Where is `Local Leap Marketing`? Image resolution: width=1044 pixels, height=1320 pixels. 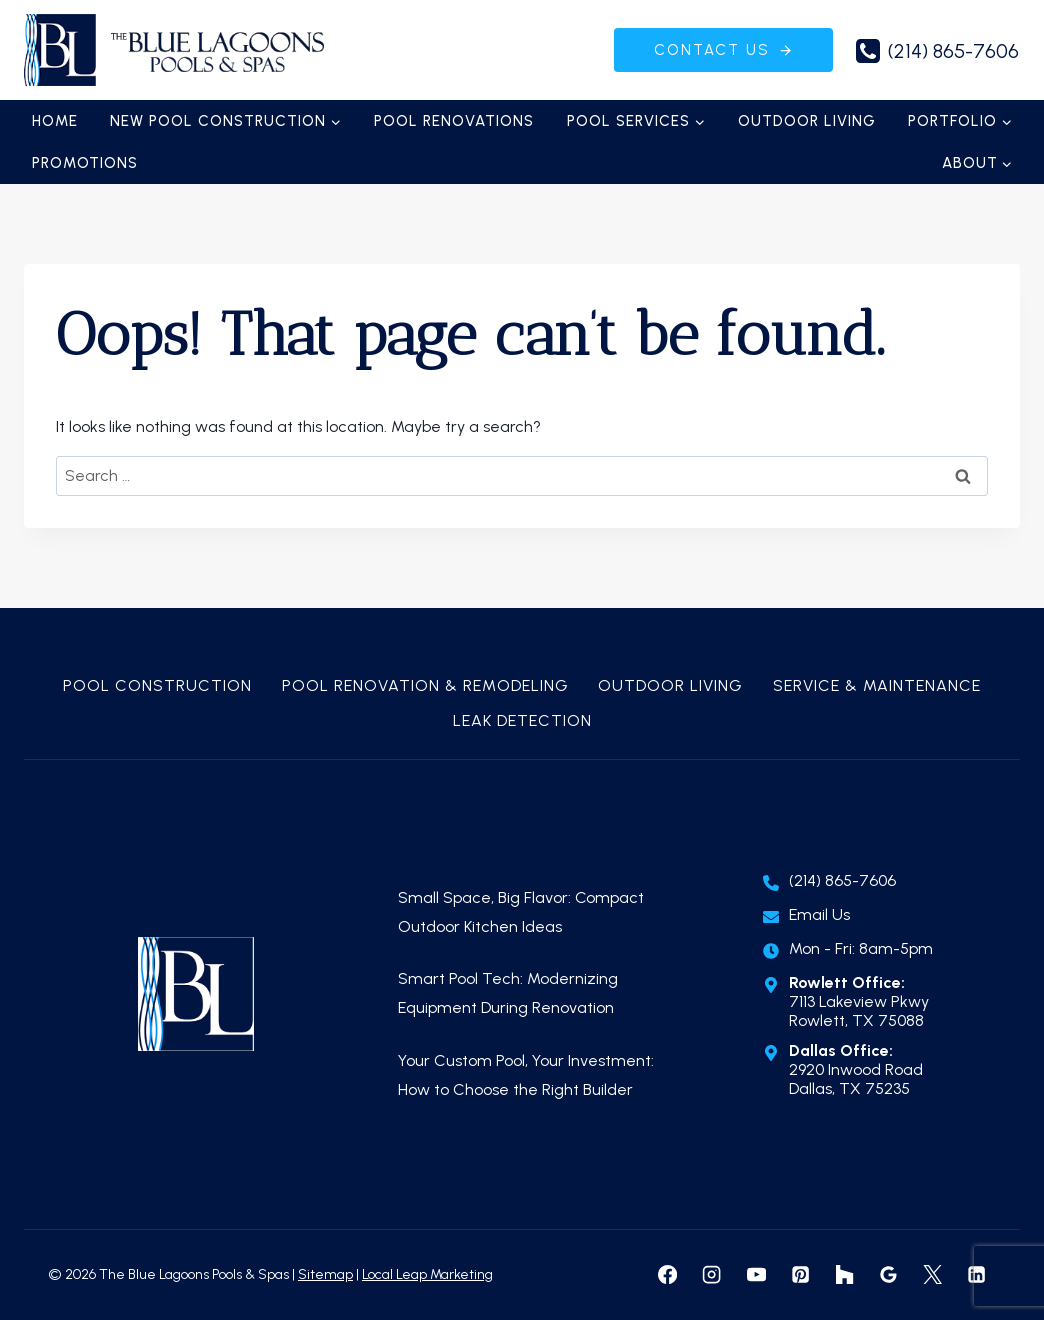
Local Leap Marketing is located at coordinates (427, 1274).